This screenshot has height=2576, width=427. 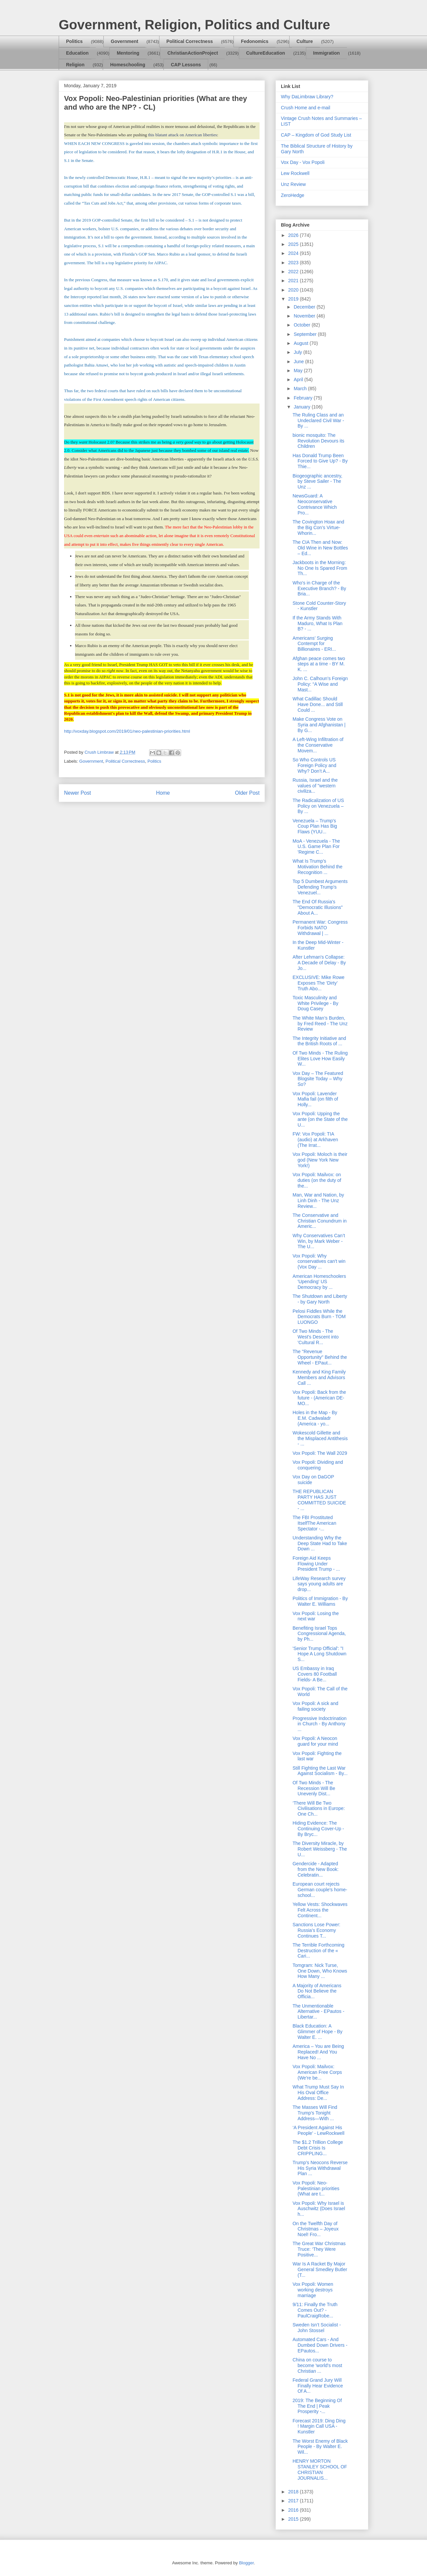 What do you see at coordinates (315, 504) in the screenshot?
I see `NewsGuard: A Neoconservative Contrivance Which Pro...` at bounding box center [315, 504].